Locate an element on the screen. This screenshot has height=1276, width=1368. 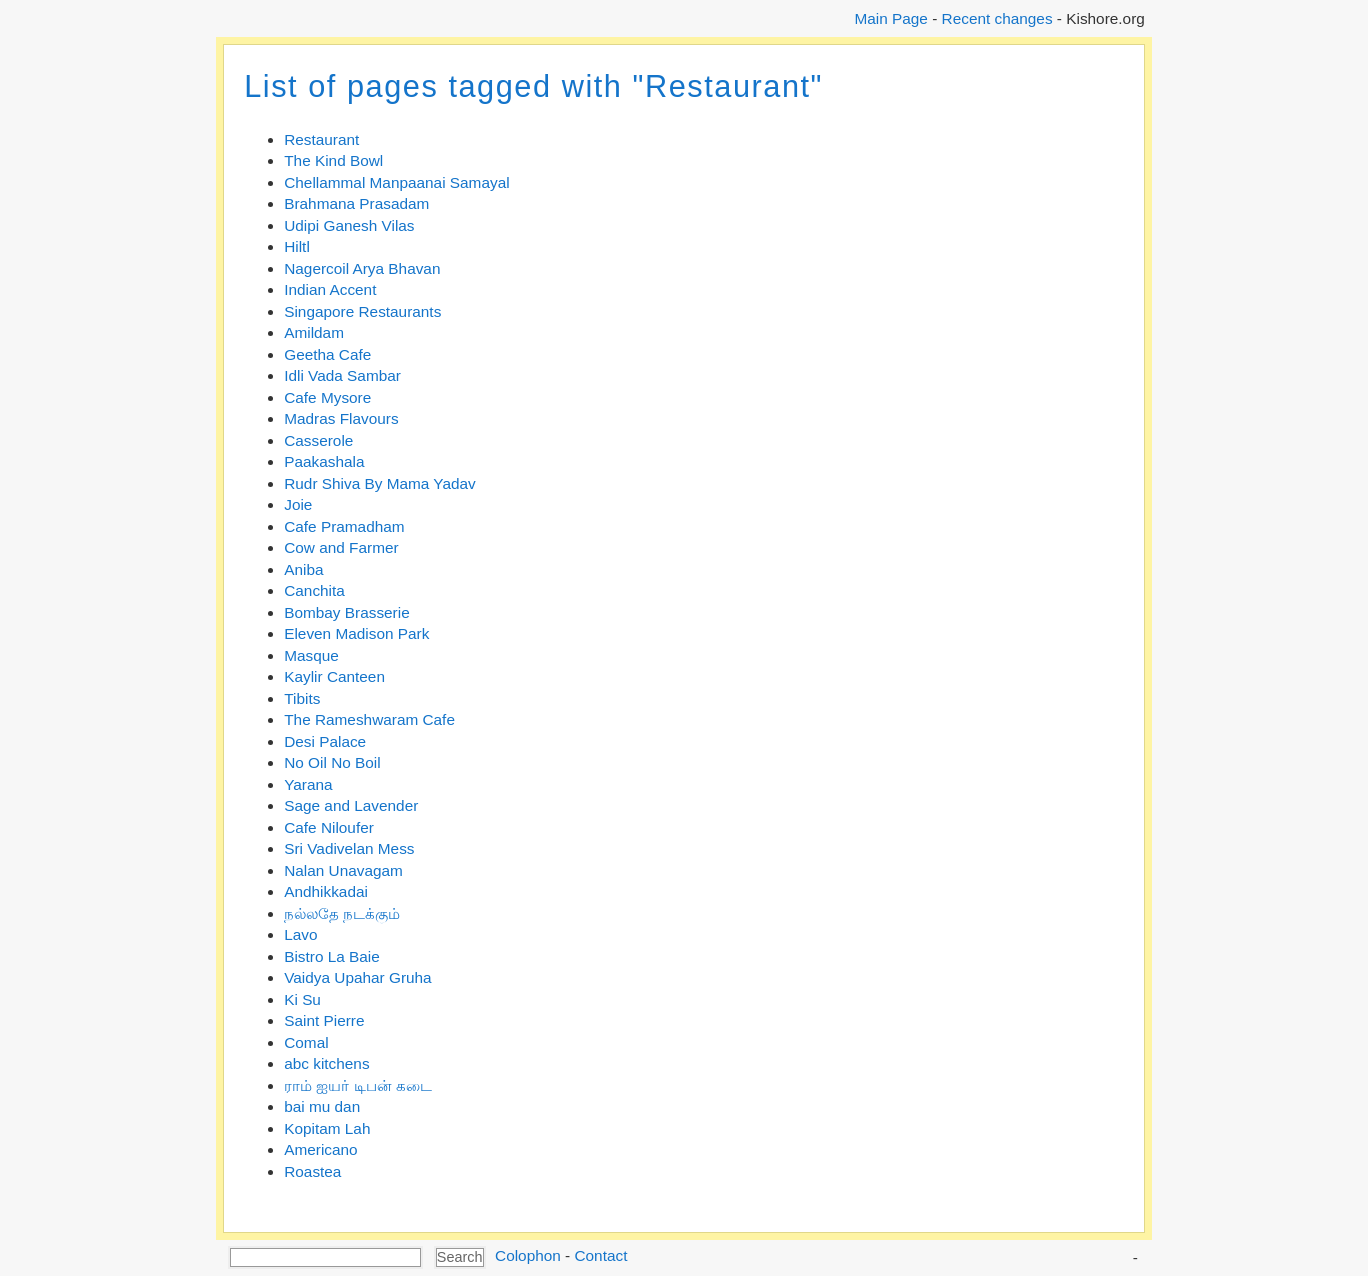
Nalan Unavagam is located at coordinates (343, 870).